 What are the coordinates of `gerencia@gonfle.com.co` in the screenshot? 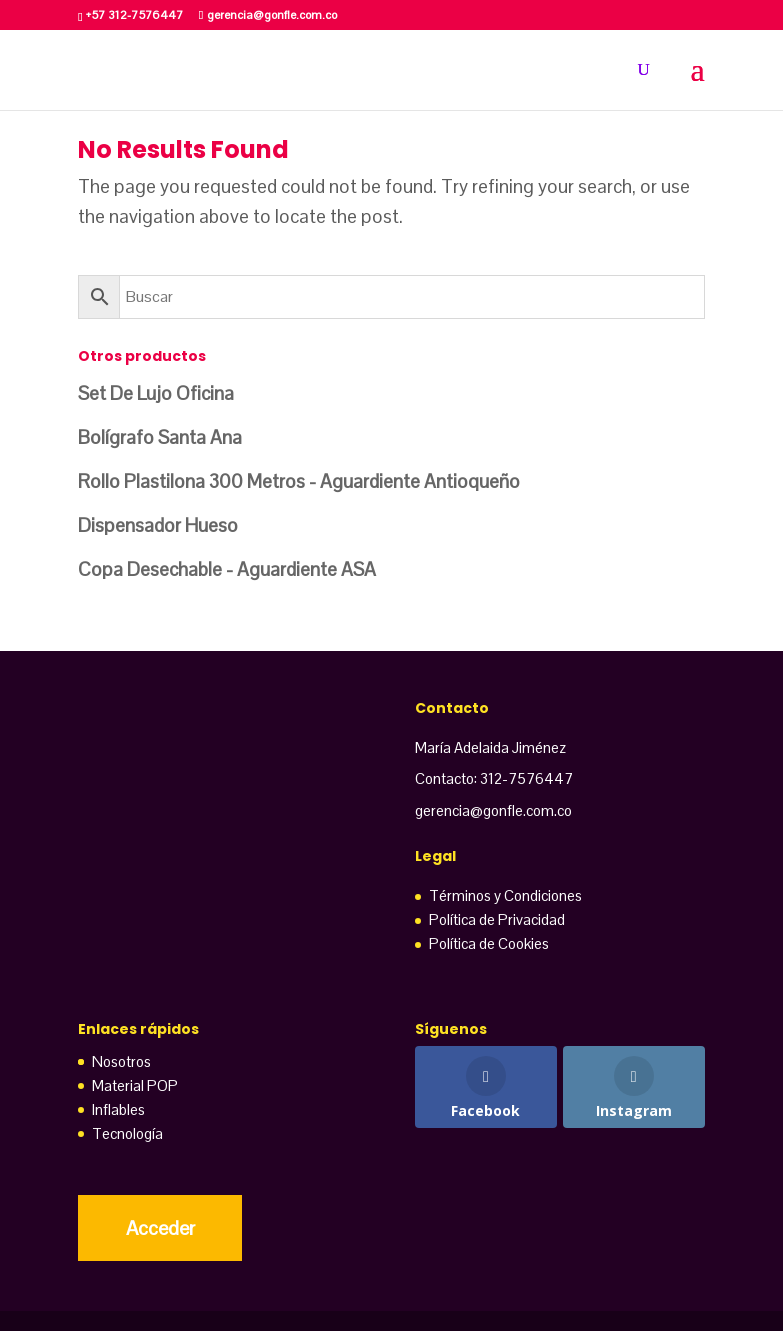 It's located at (493, 810).